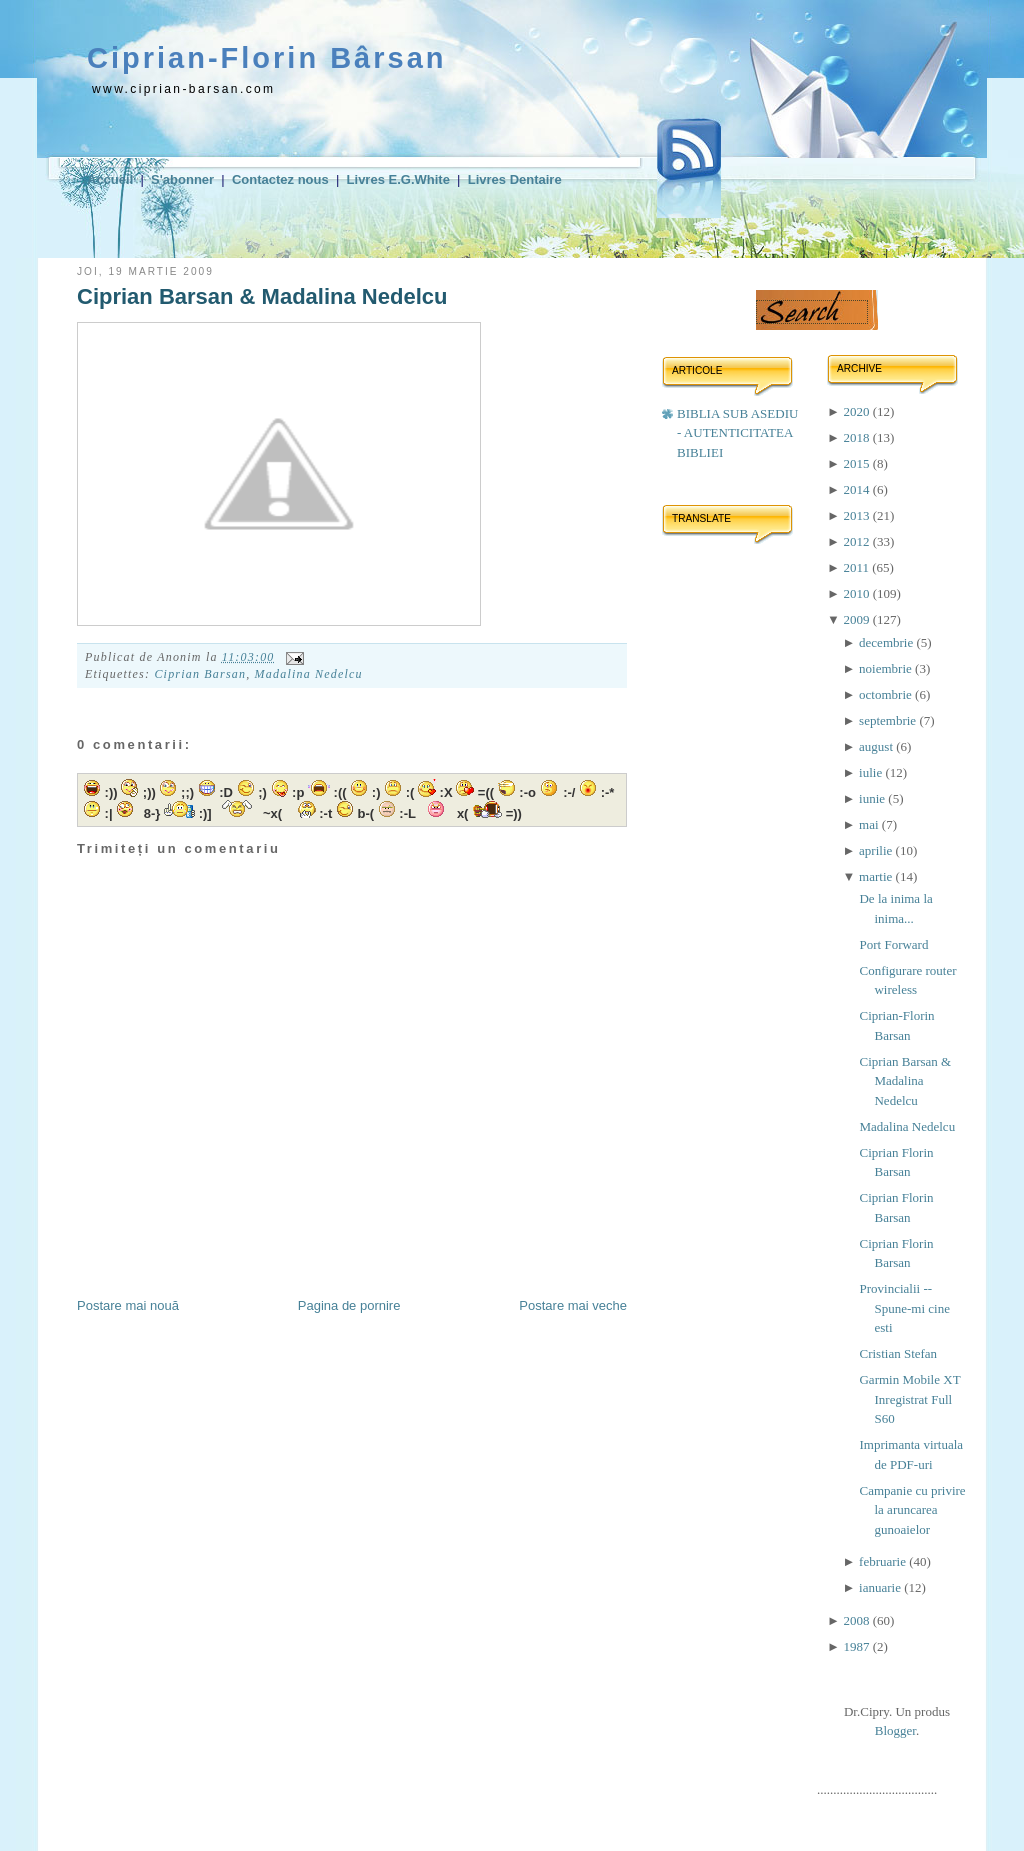  What do you see at coordinates (857, 437) in the screenshot?
I see `2018` at bounding box center [857, 437].